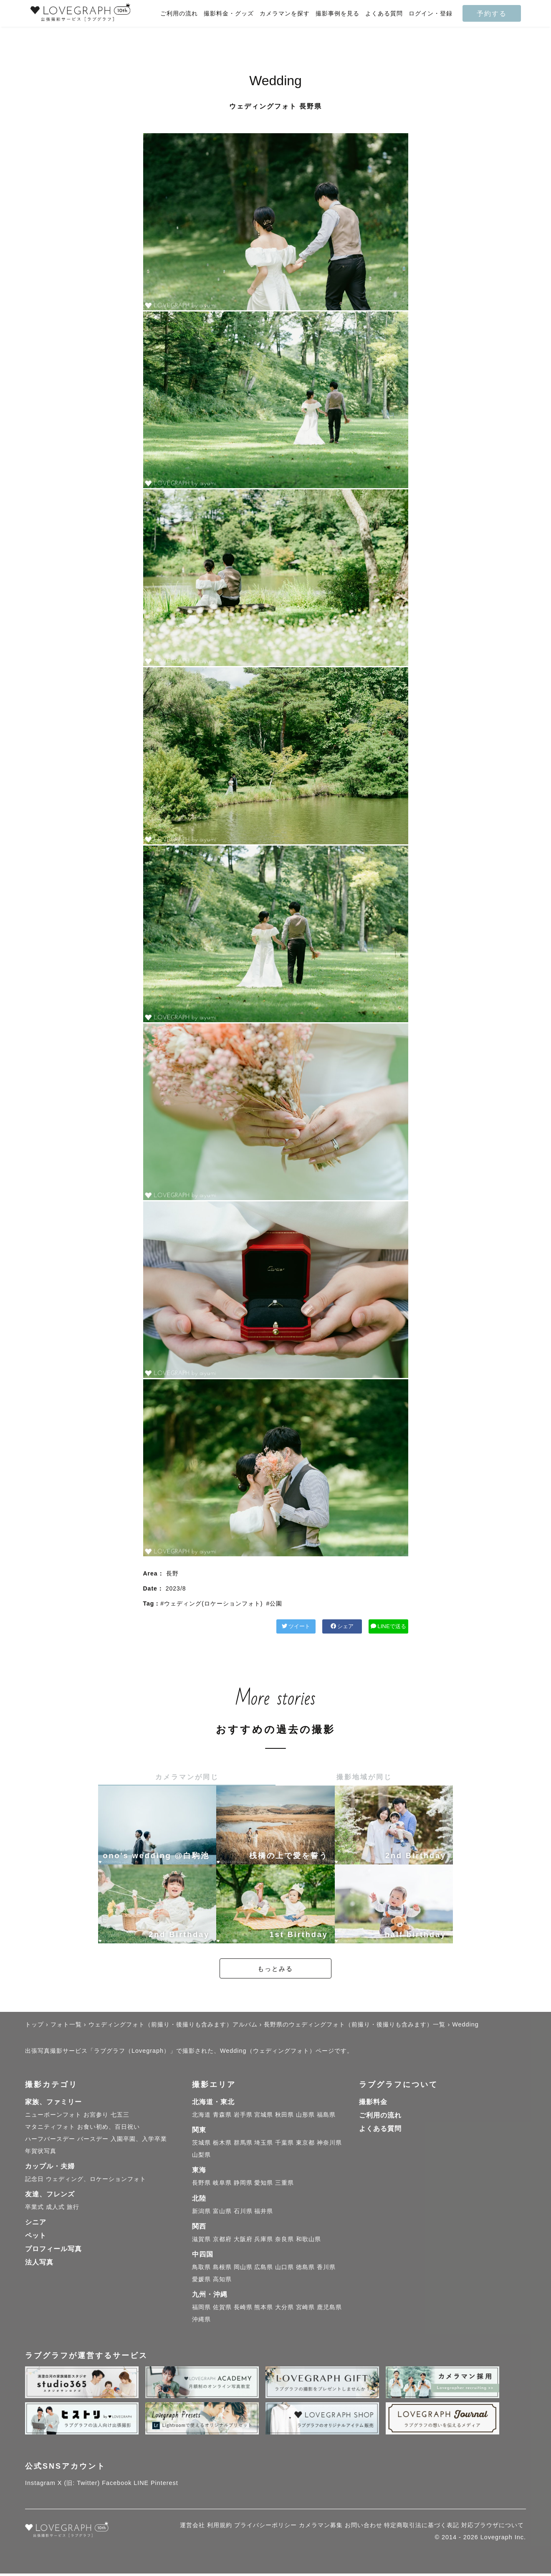 The image size is (551, 2576). Describe the element at coordinates (222, 2213) in the screenshot. I see `富山県` at that location.